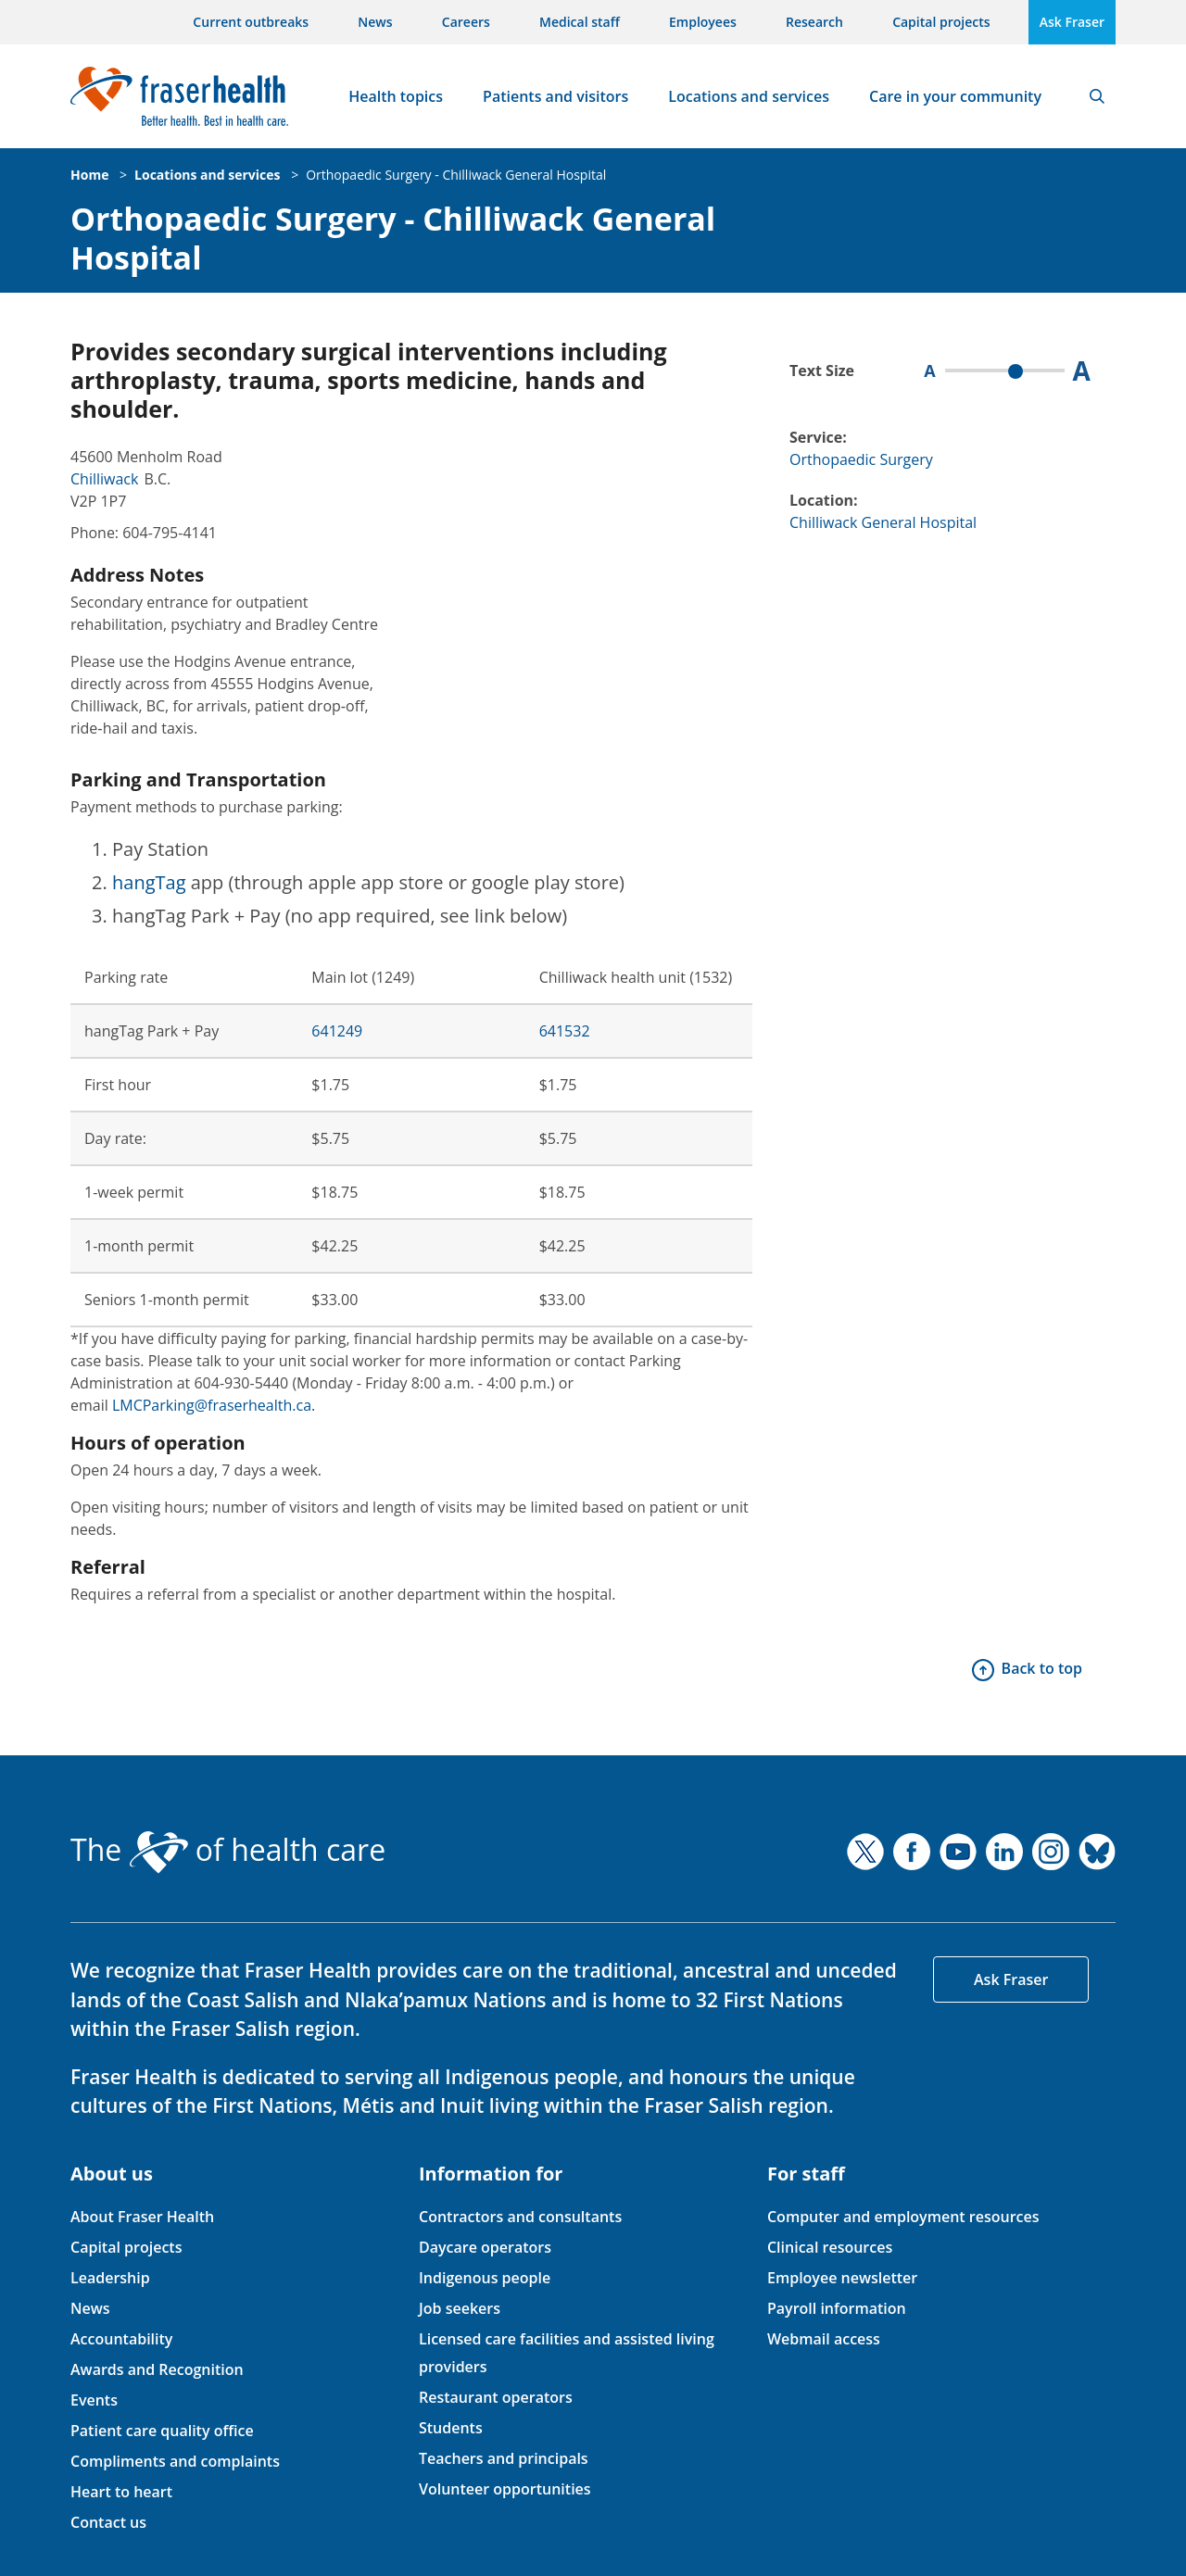  Describe the element at coordinates (1097, 96) in the screenshot. I see `Search` at that location.